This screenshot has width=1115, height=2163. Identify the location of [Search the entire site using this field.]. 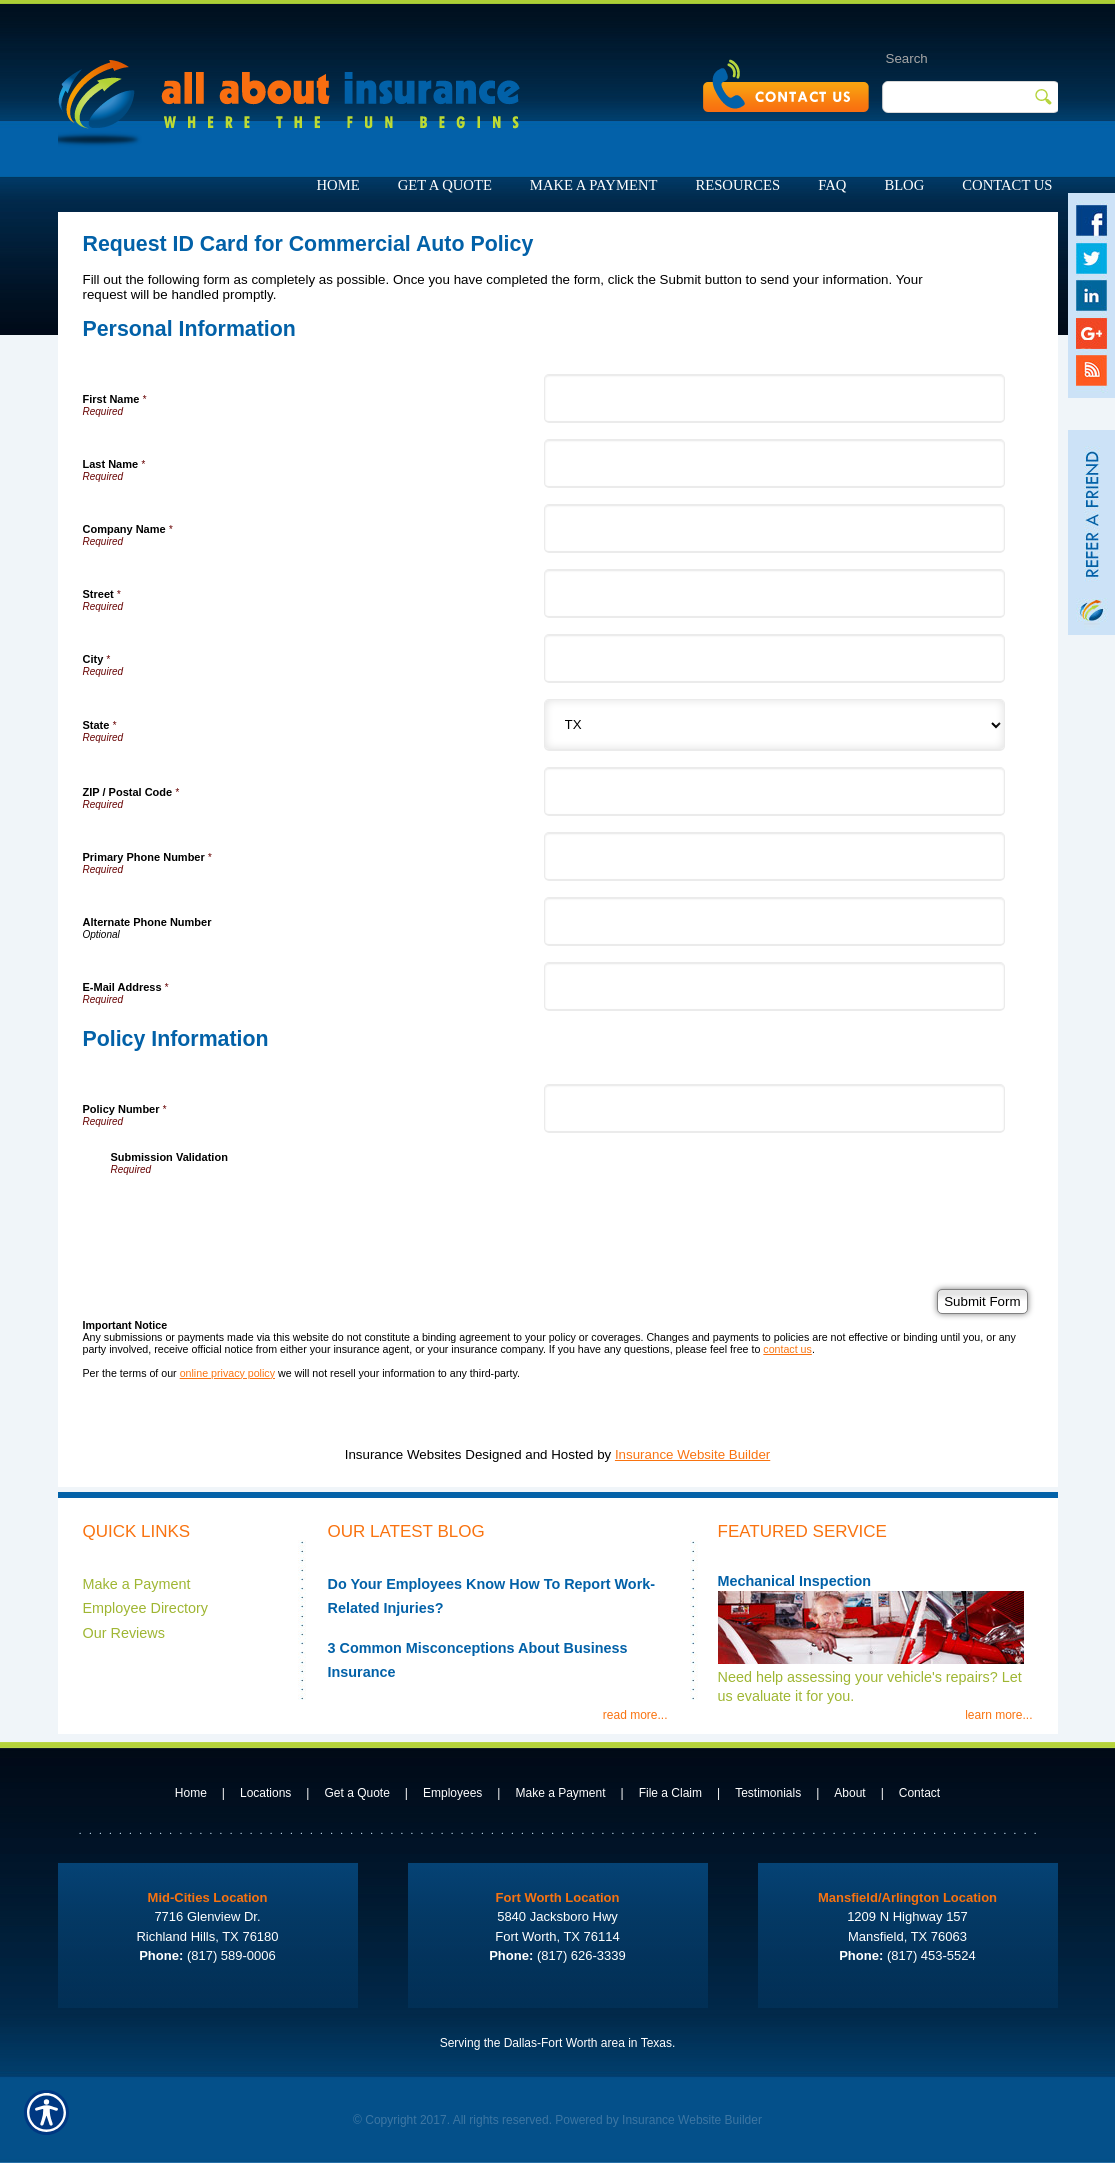
(949, 58).